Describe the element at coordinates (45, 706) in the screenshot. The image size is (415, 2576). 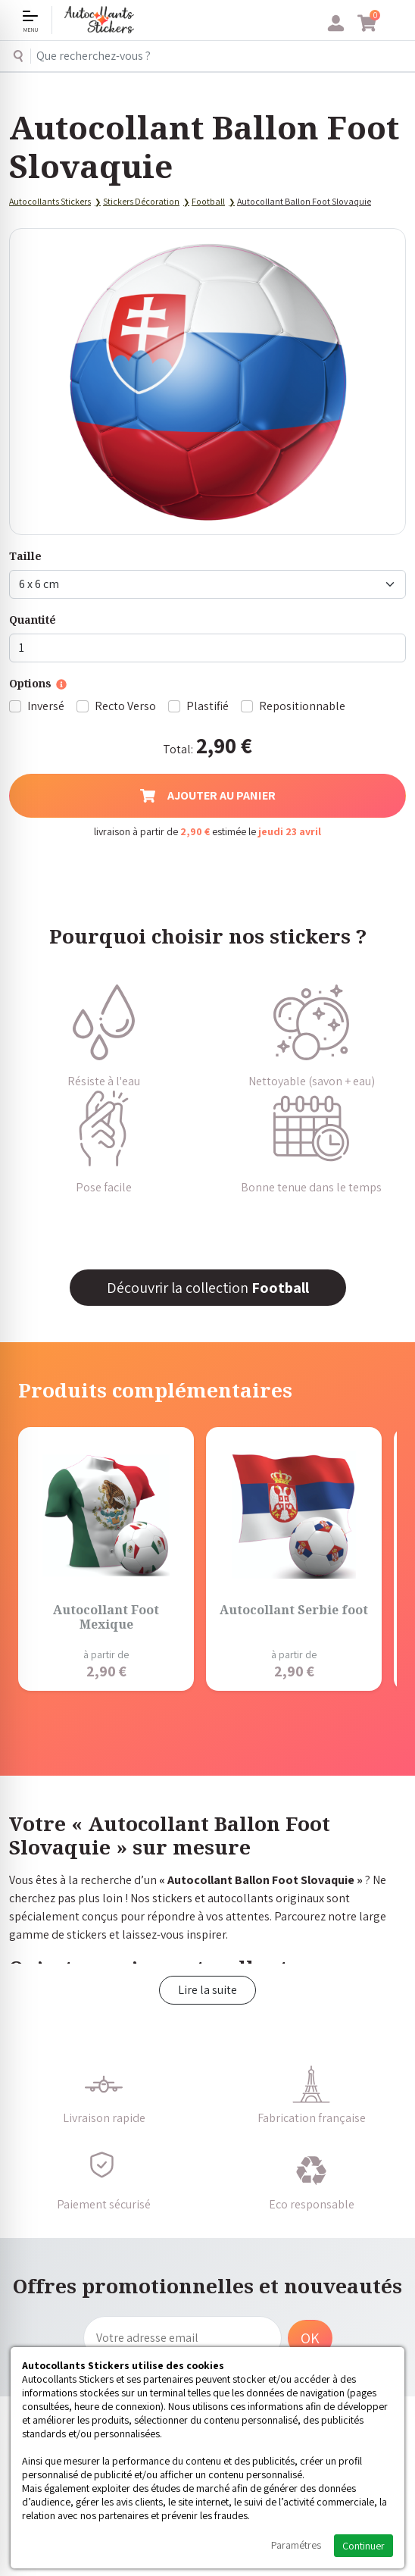
I see `Inversé` at that location.